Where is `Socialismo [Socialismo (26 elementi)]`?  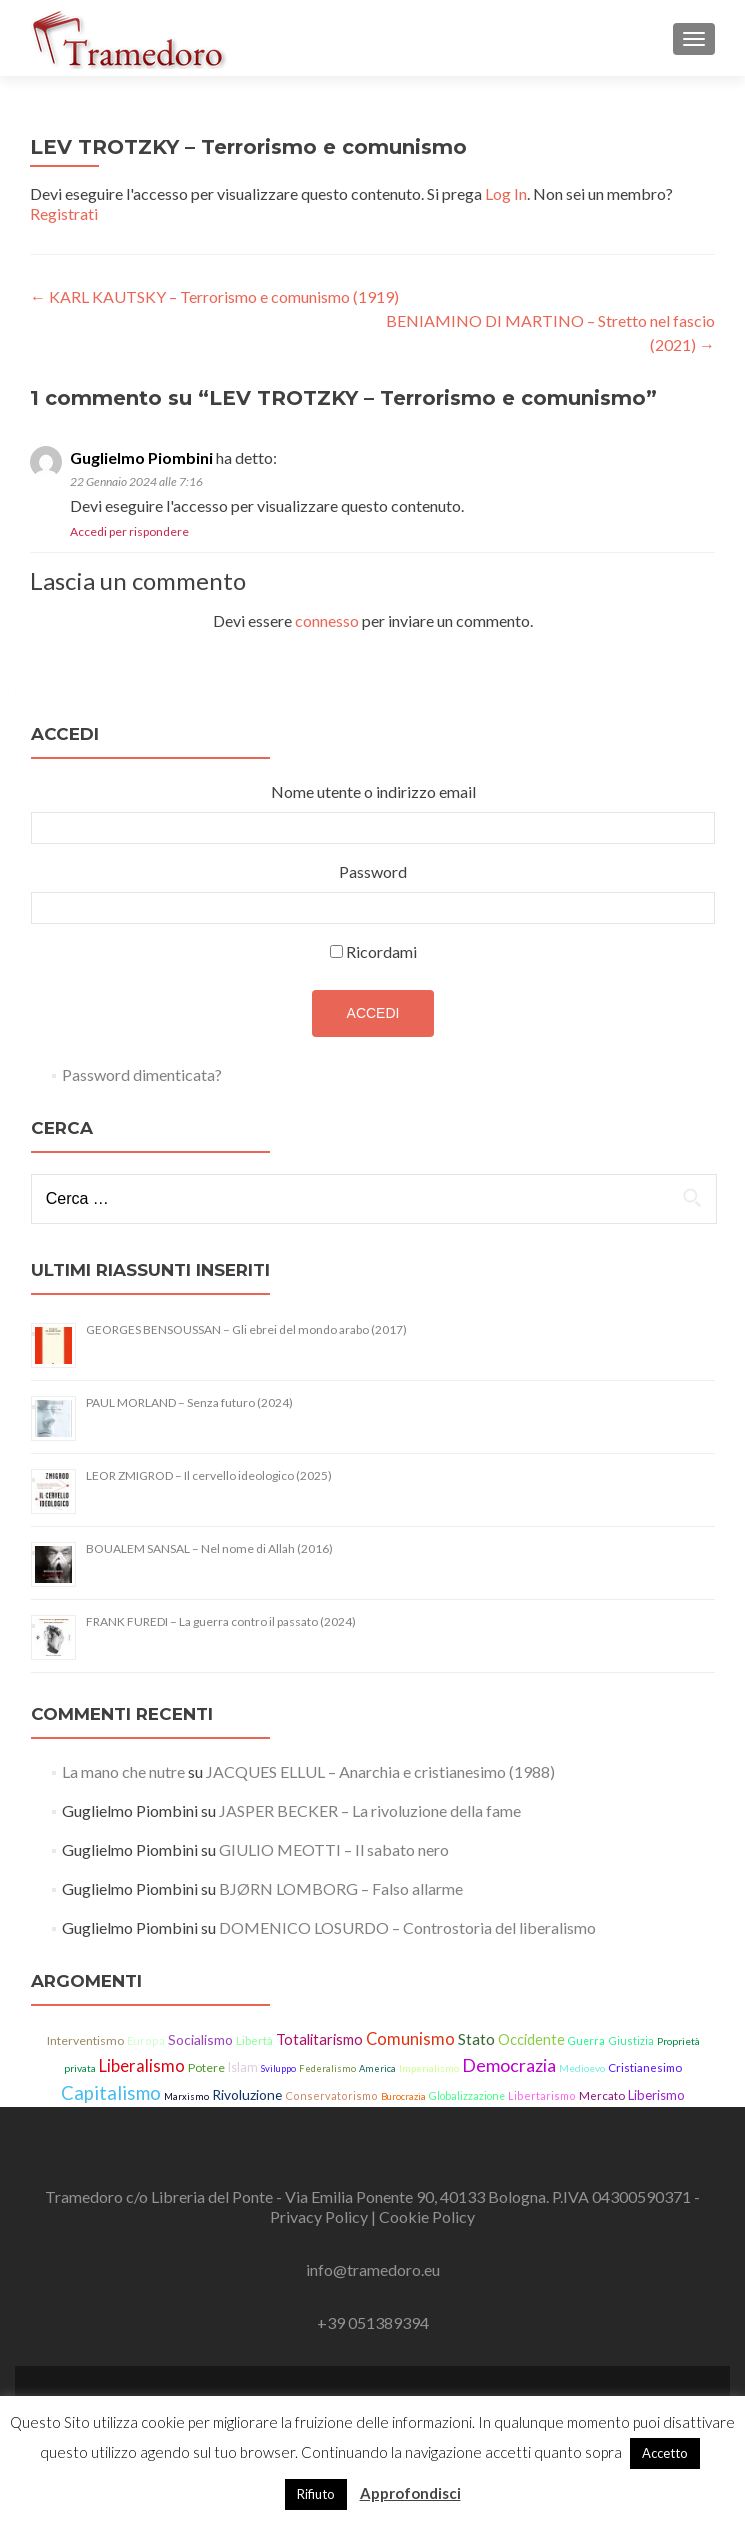
Socialismo [Socialismo (26 elementi)] is located at coordinates (200, 2039).